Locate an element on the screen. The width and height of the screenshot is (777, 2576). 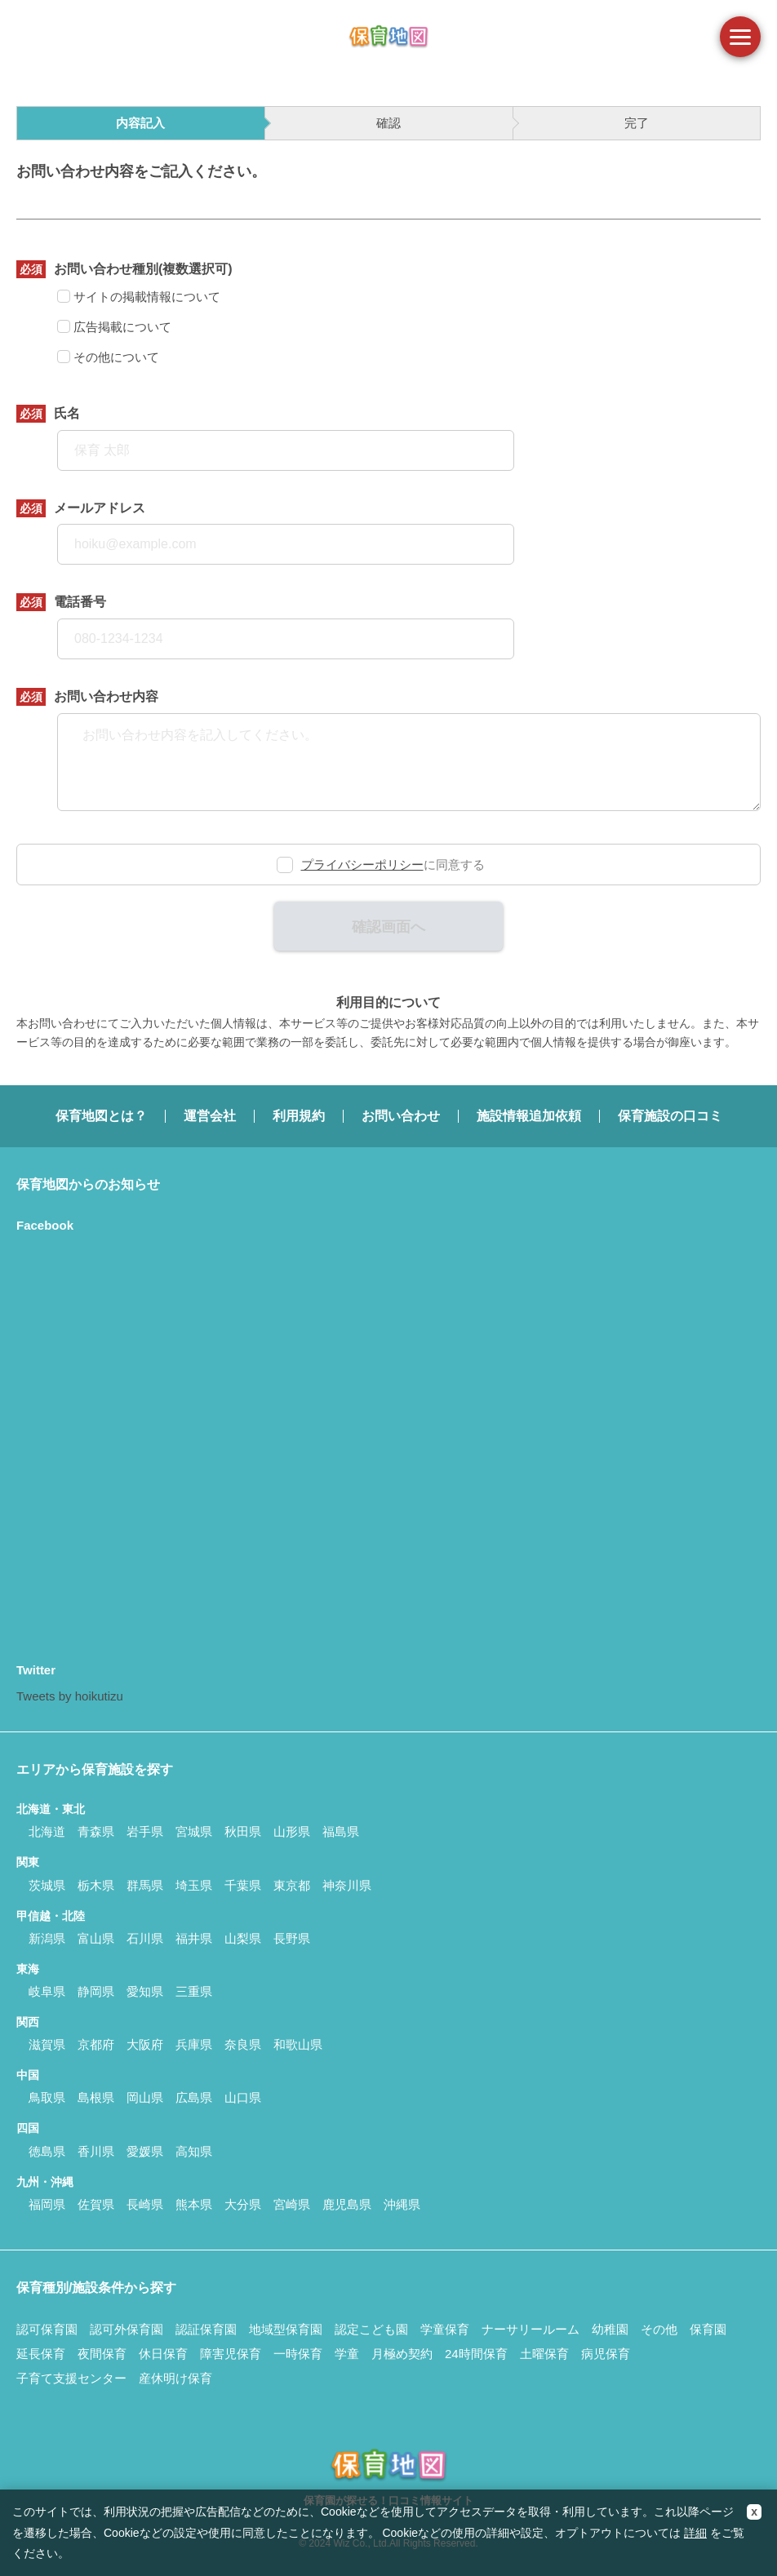
埼玉県 is located at coordinates (193, 1885).